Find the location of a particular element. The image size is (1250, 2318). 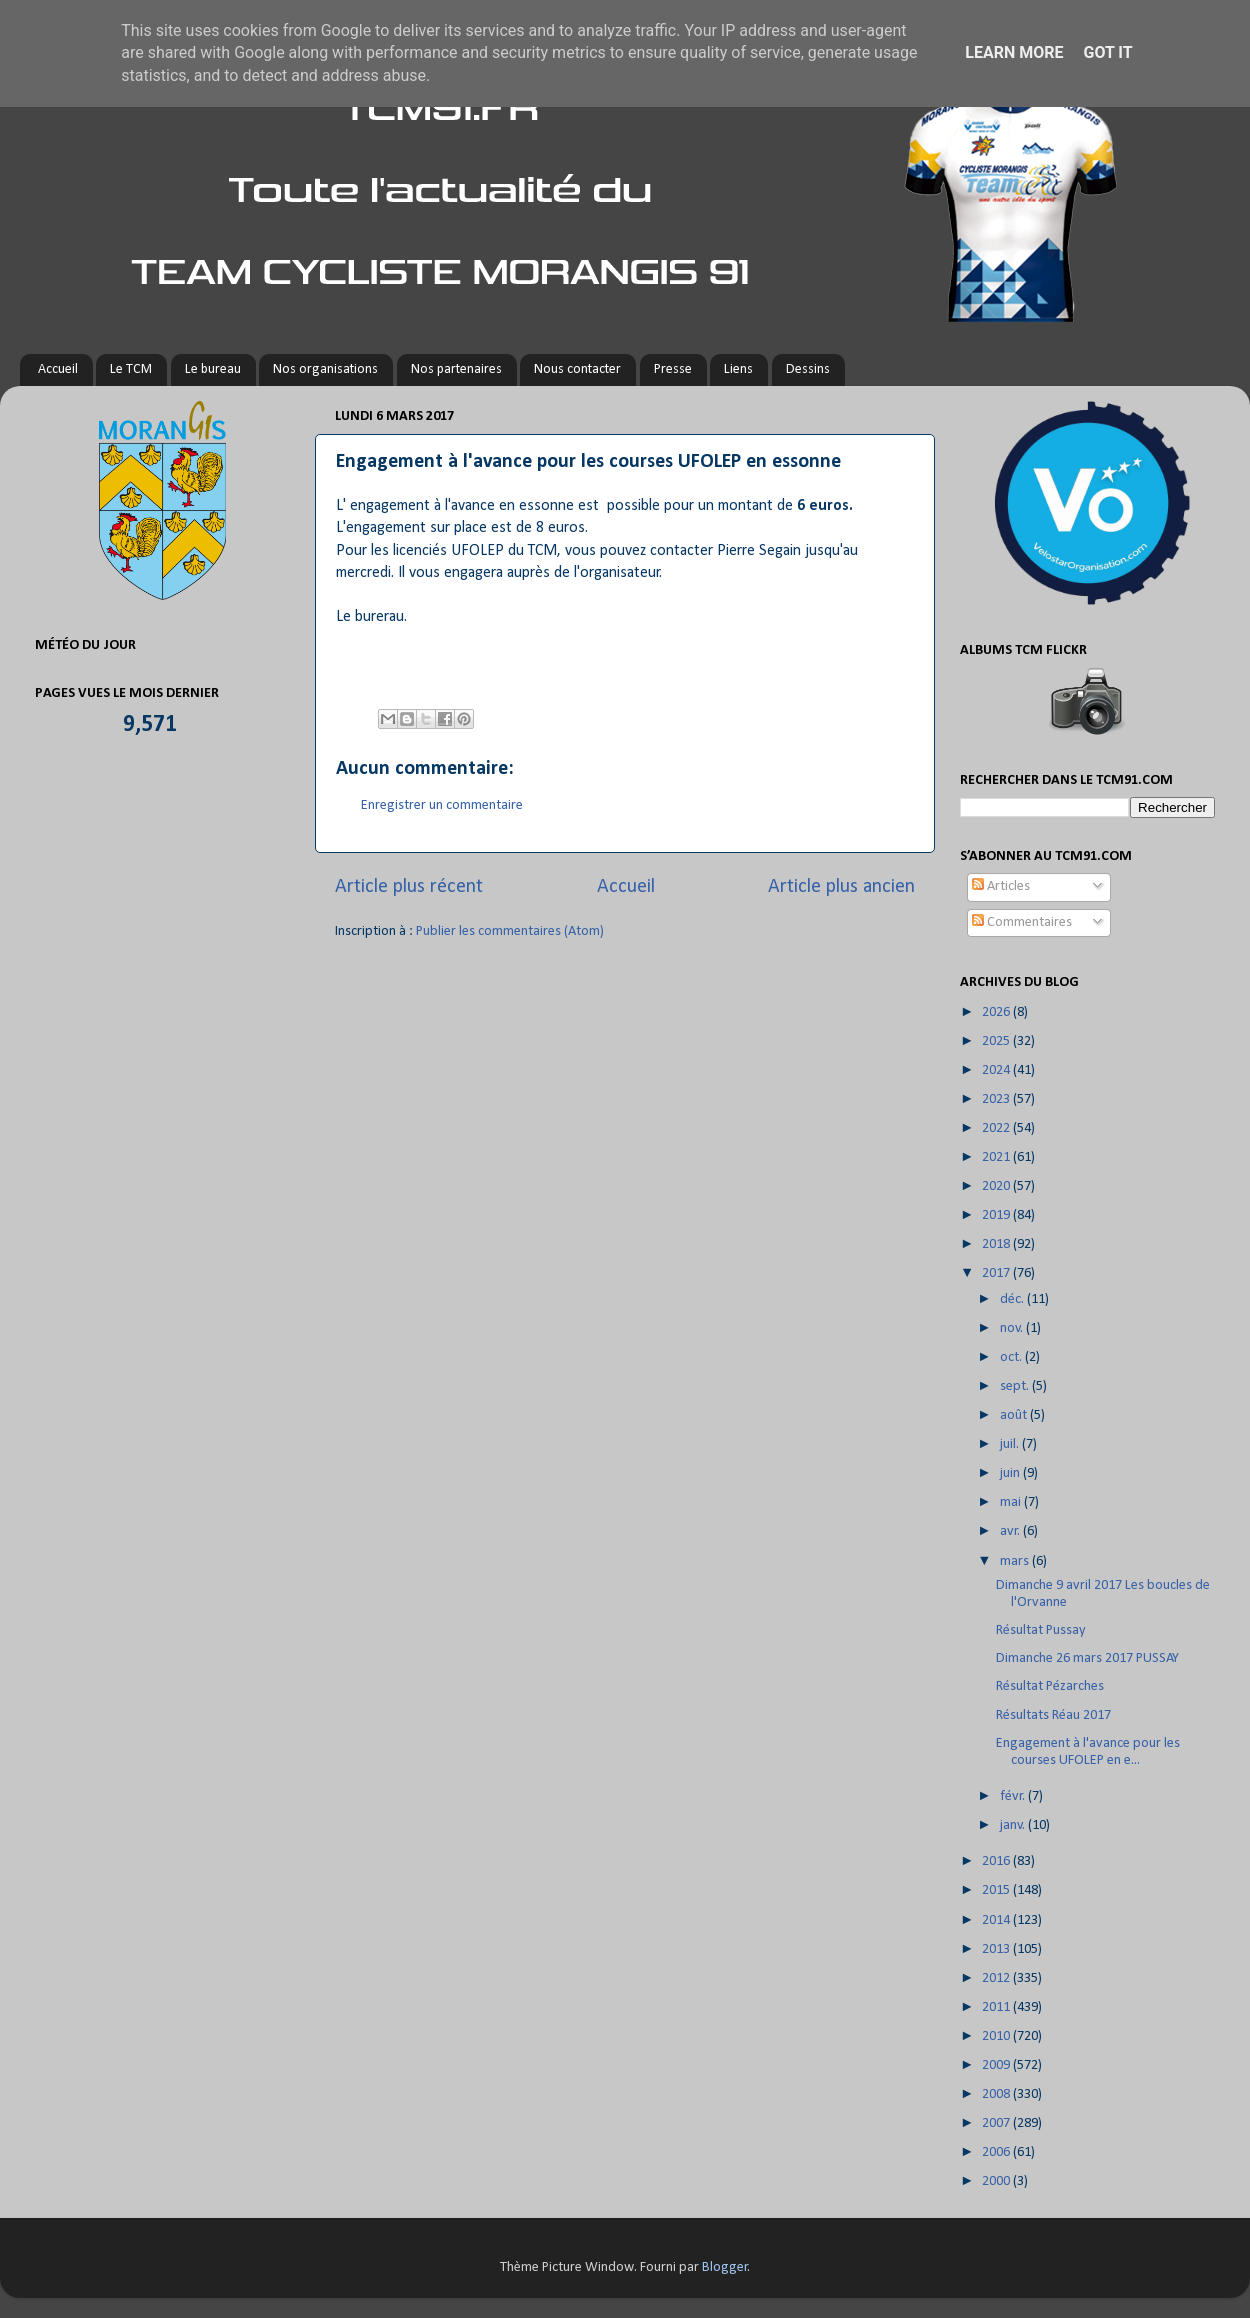

2014 is located at coordinates (997, 1920).